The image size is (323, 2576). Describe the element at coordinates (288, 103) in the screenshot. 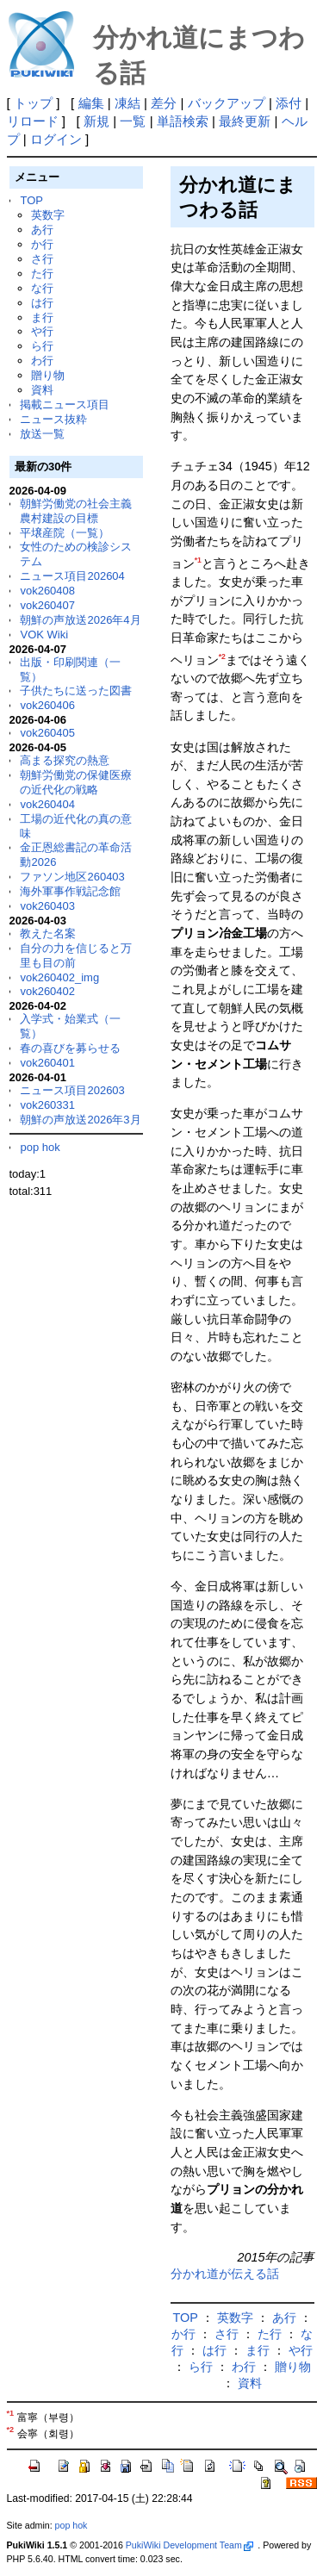

I see `添付` at that location.